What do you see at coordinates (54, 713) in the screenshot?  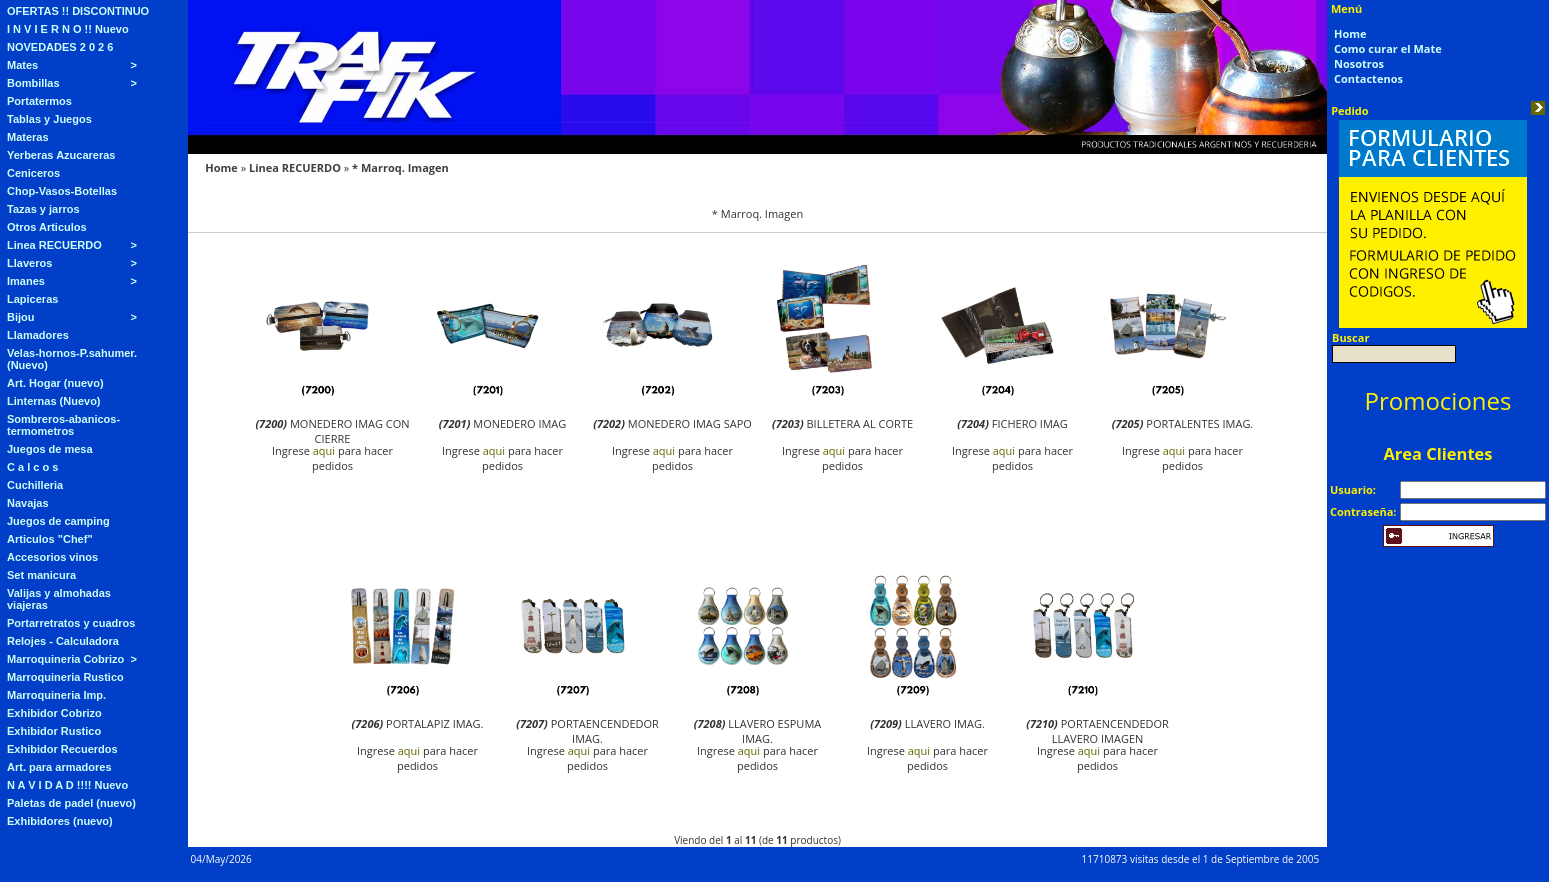 I see `Exhibidor Cobrizo` at bounding box center [54, 713].